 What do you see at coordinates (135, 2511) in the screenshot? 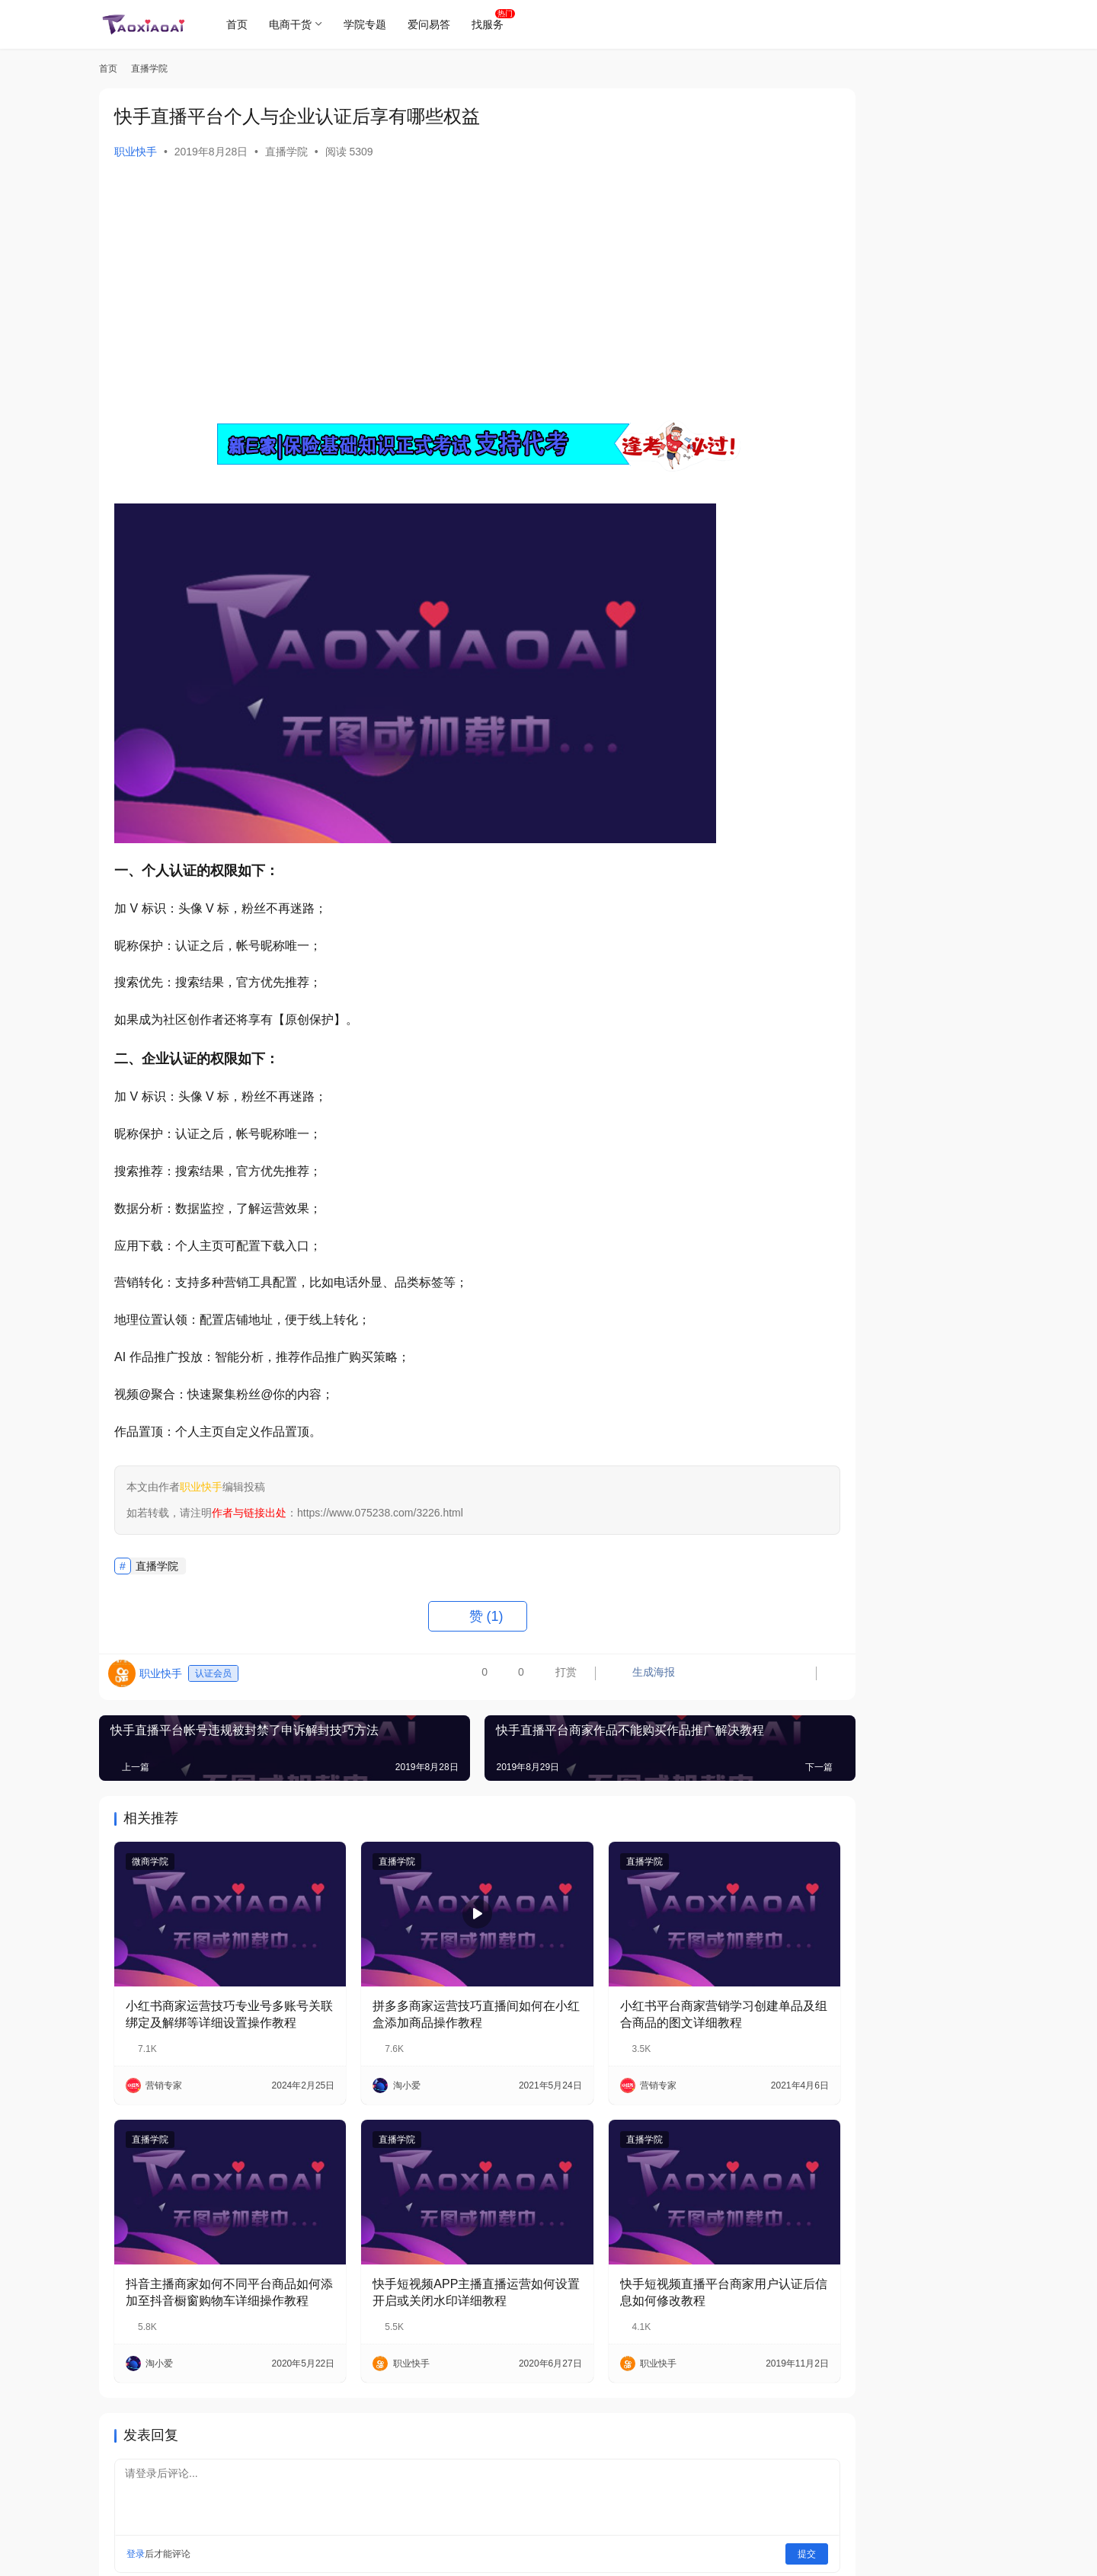
I see `登录` at bounding box center [135, 2511].